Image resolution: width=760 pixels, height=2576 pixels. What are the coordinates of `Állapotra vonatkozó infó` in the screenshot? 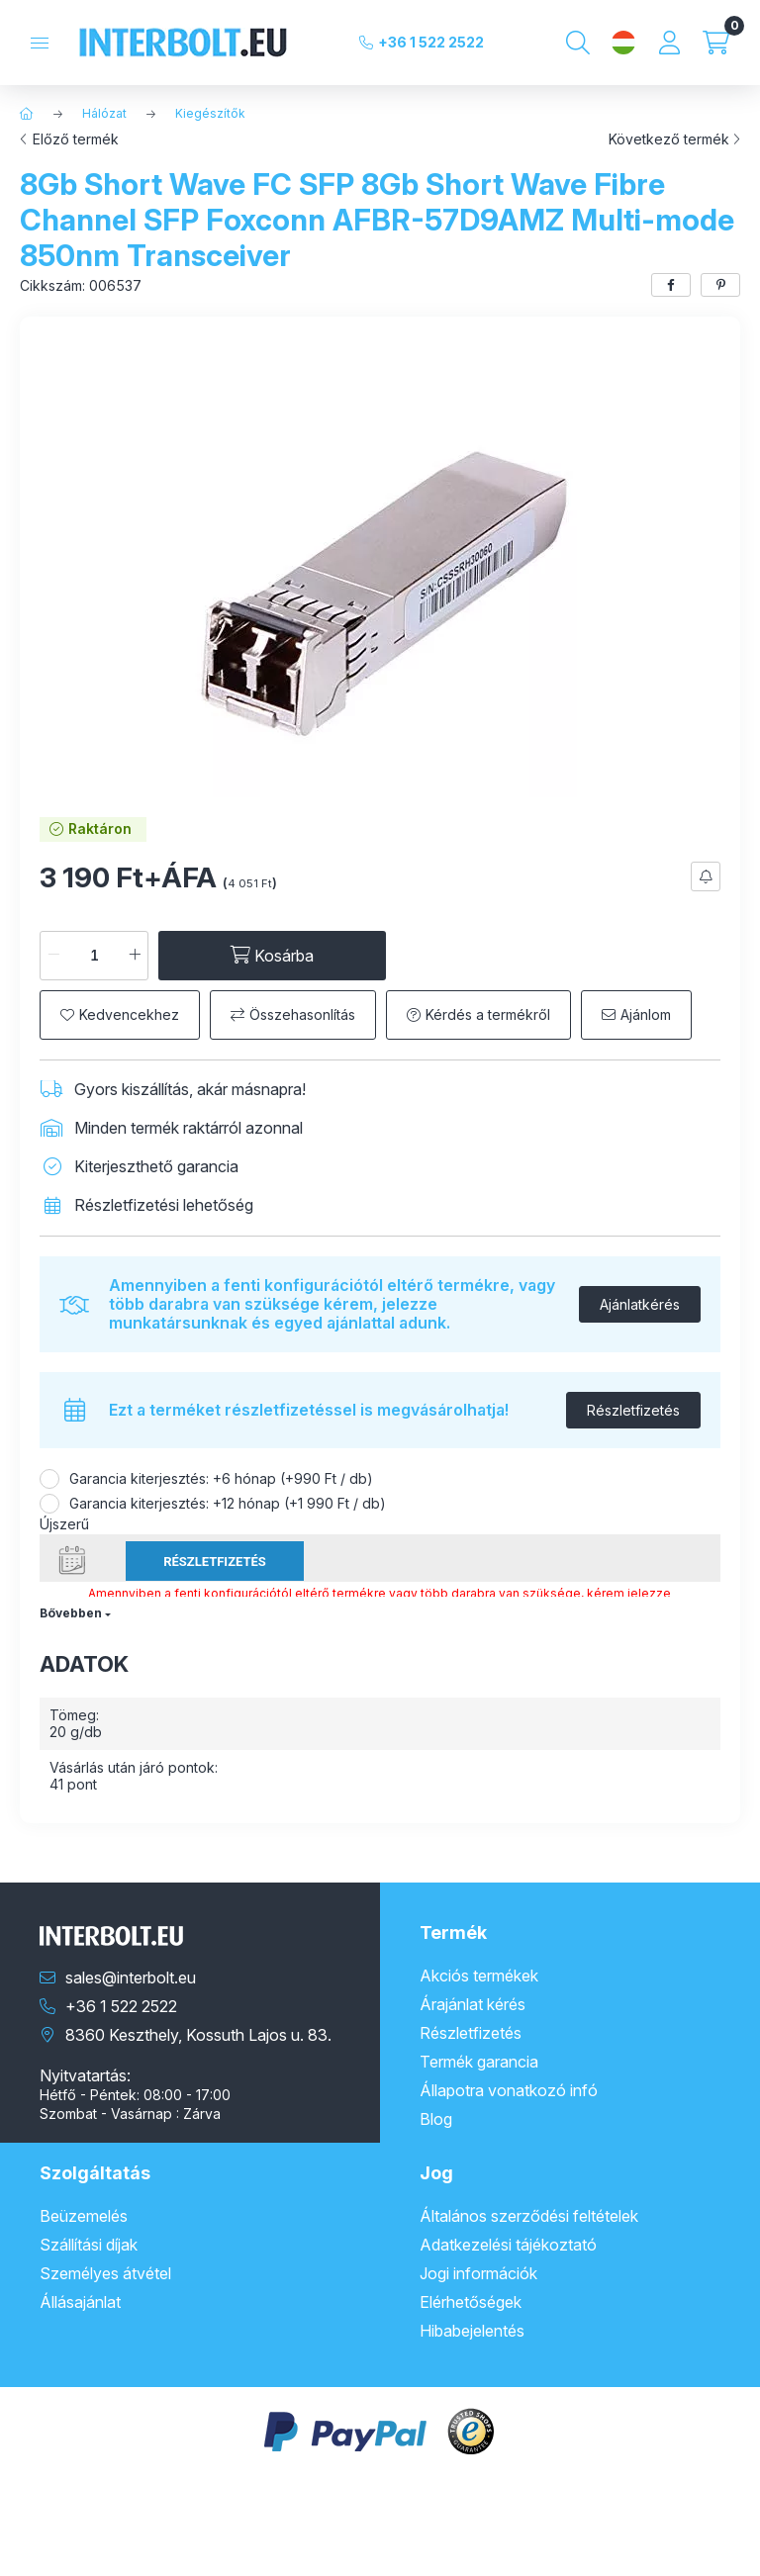 It's located at (509, 2090).